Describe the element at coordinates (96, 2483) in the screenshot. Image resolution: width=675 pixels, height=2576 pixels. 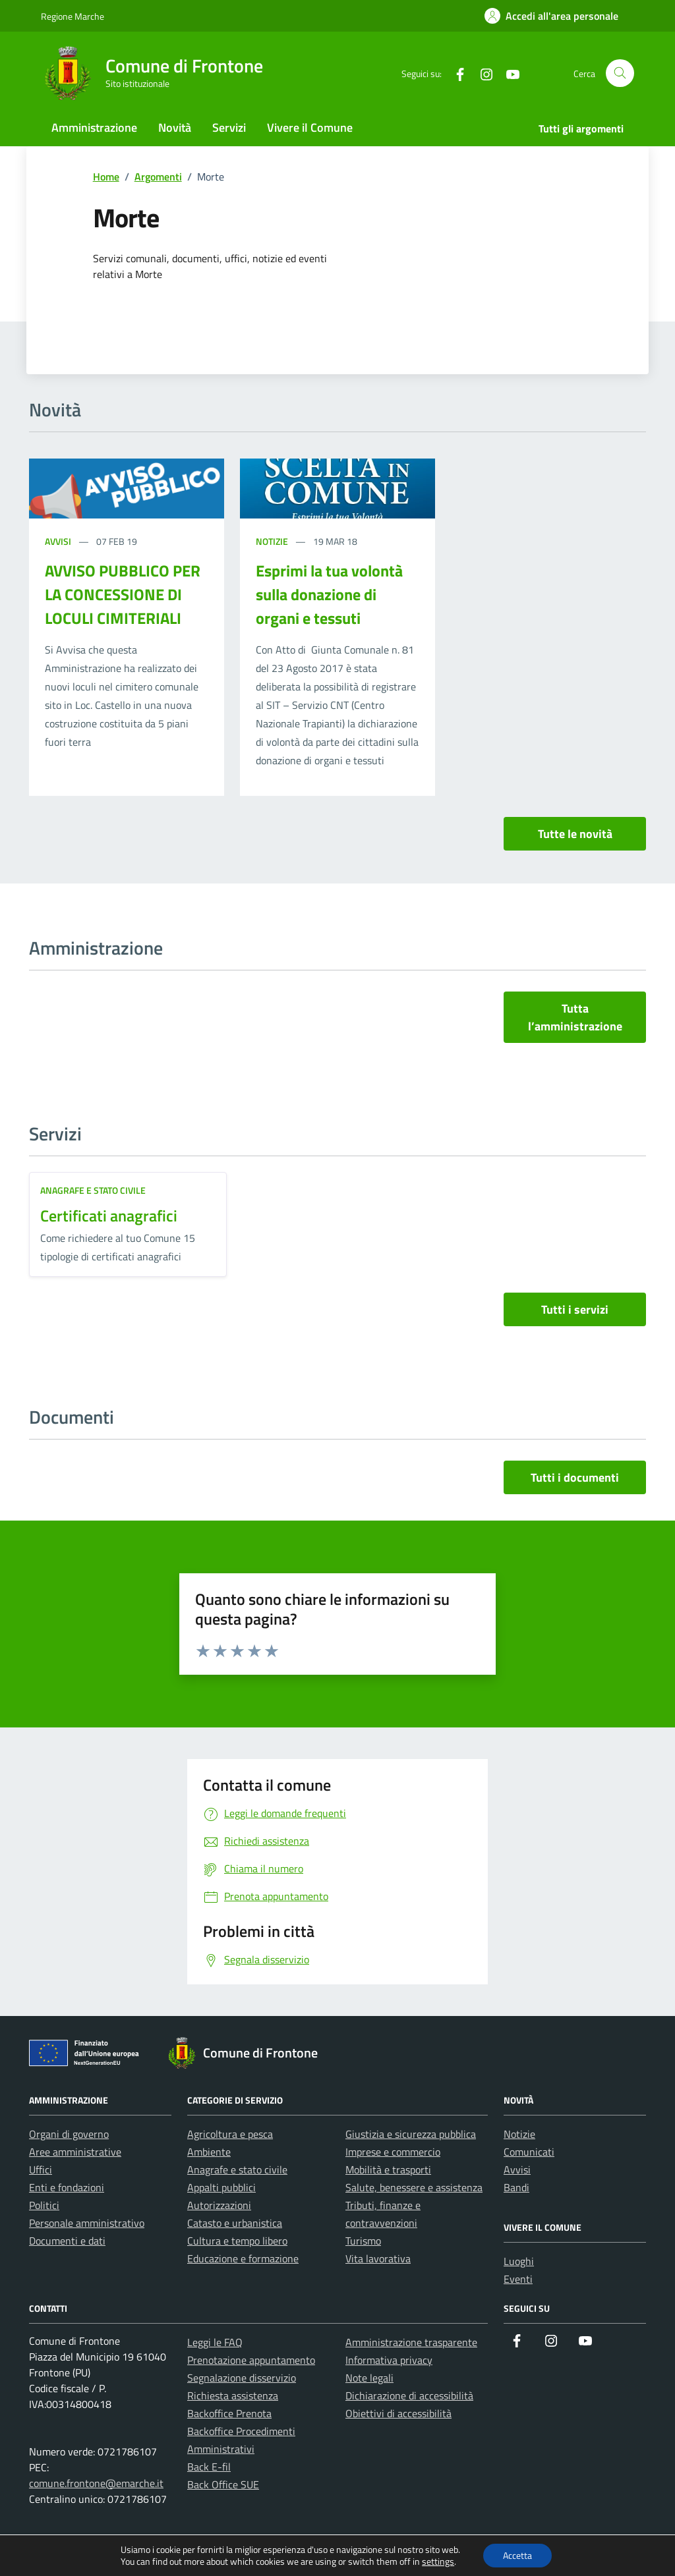
I see `comune.frontone@emarche.it` at that location.